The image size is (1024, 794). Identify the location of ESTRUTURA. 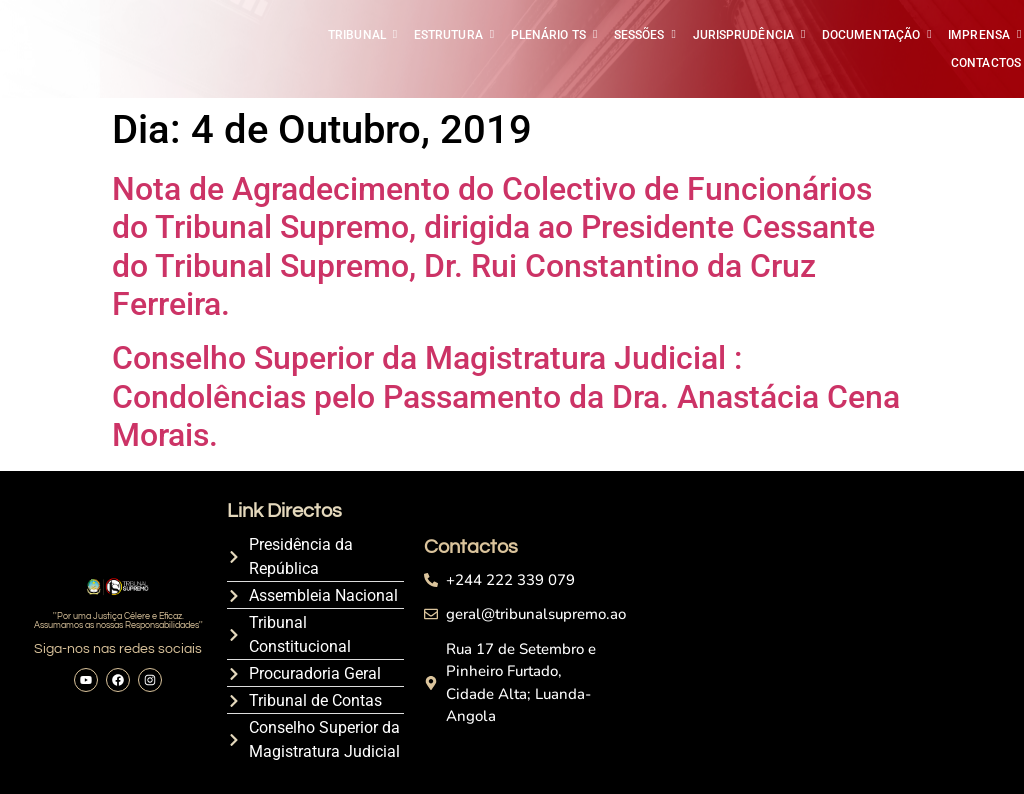
(450, 35).